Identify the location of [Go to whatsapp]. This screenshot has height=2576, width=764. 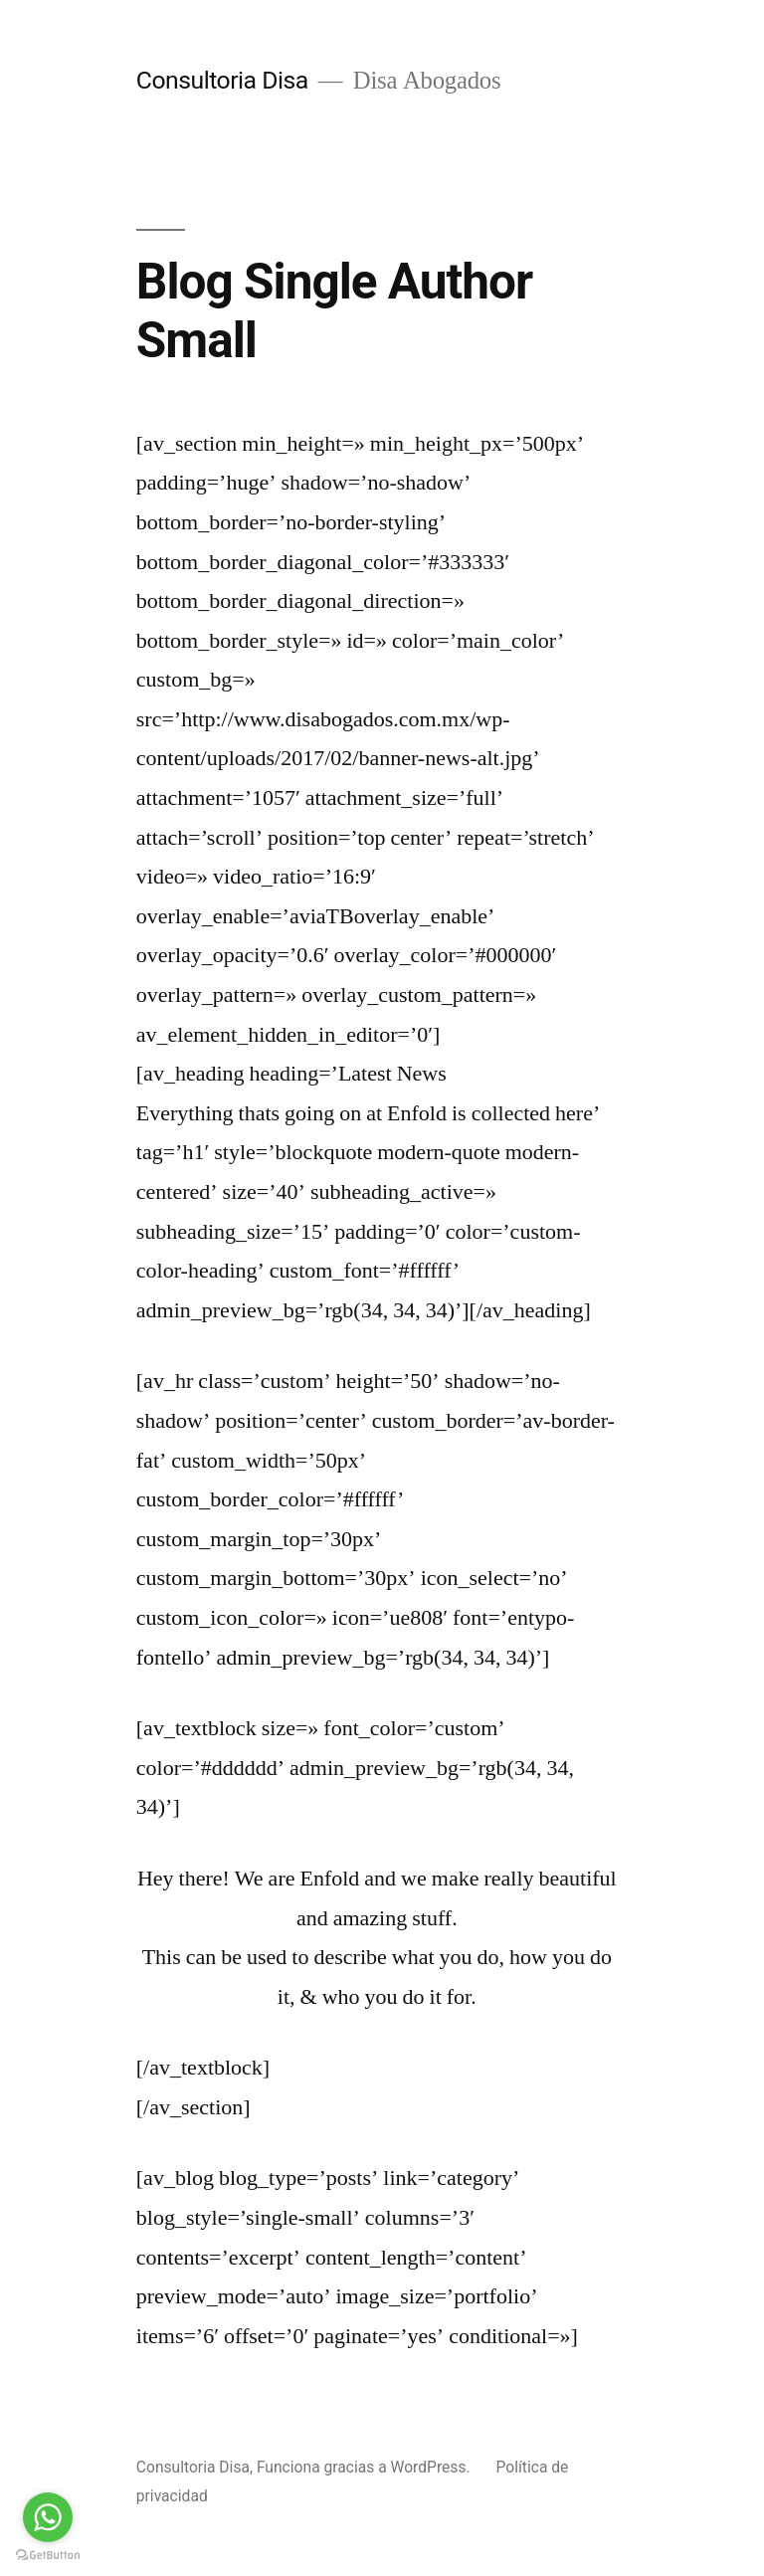
(48, 2517).